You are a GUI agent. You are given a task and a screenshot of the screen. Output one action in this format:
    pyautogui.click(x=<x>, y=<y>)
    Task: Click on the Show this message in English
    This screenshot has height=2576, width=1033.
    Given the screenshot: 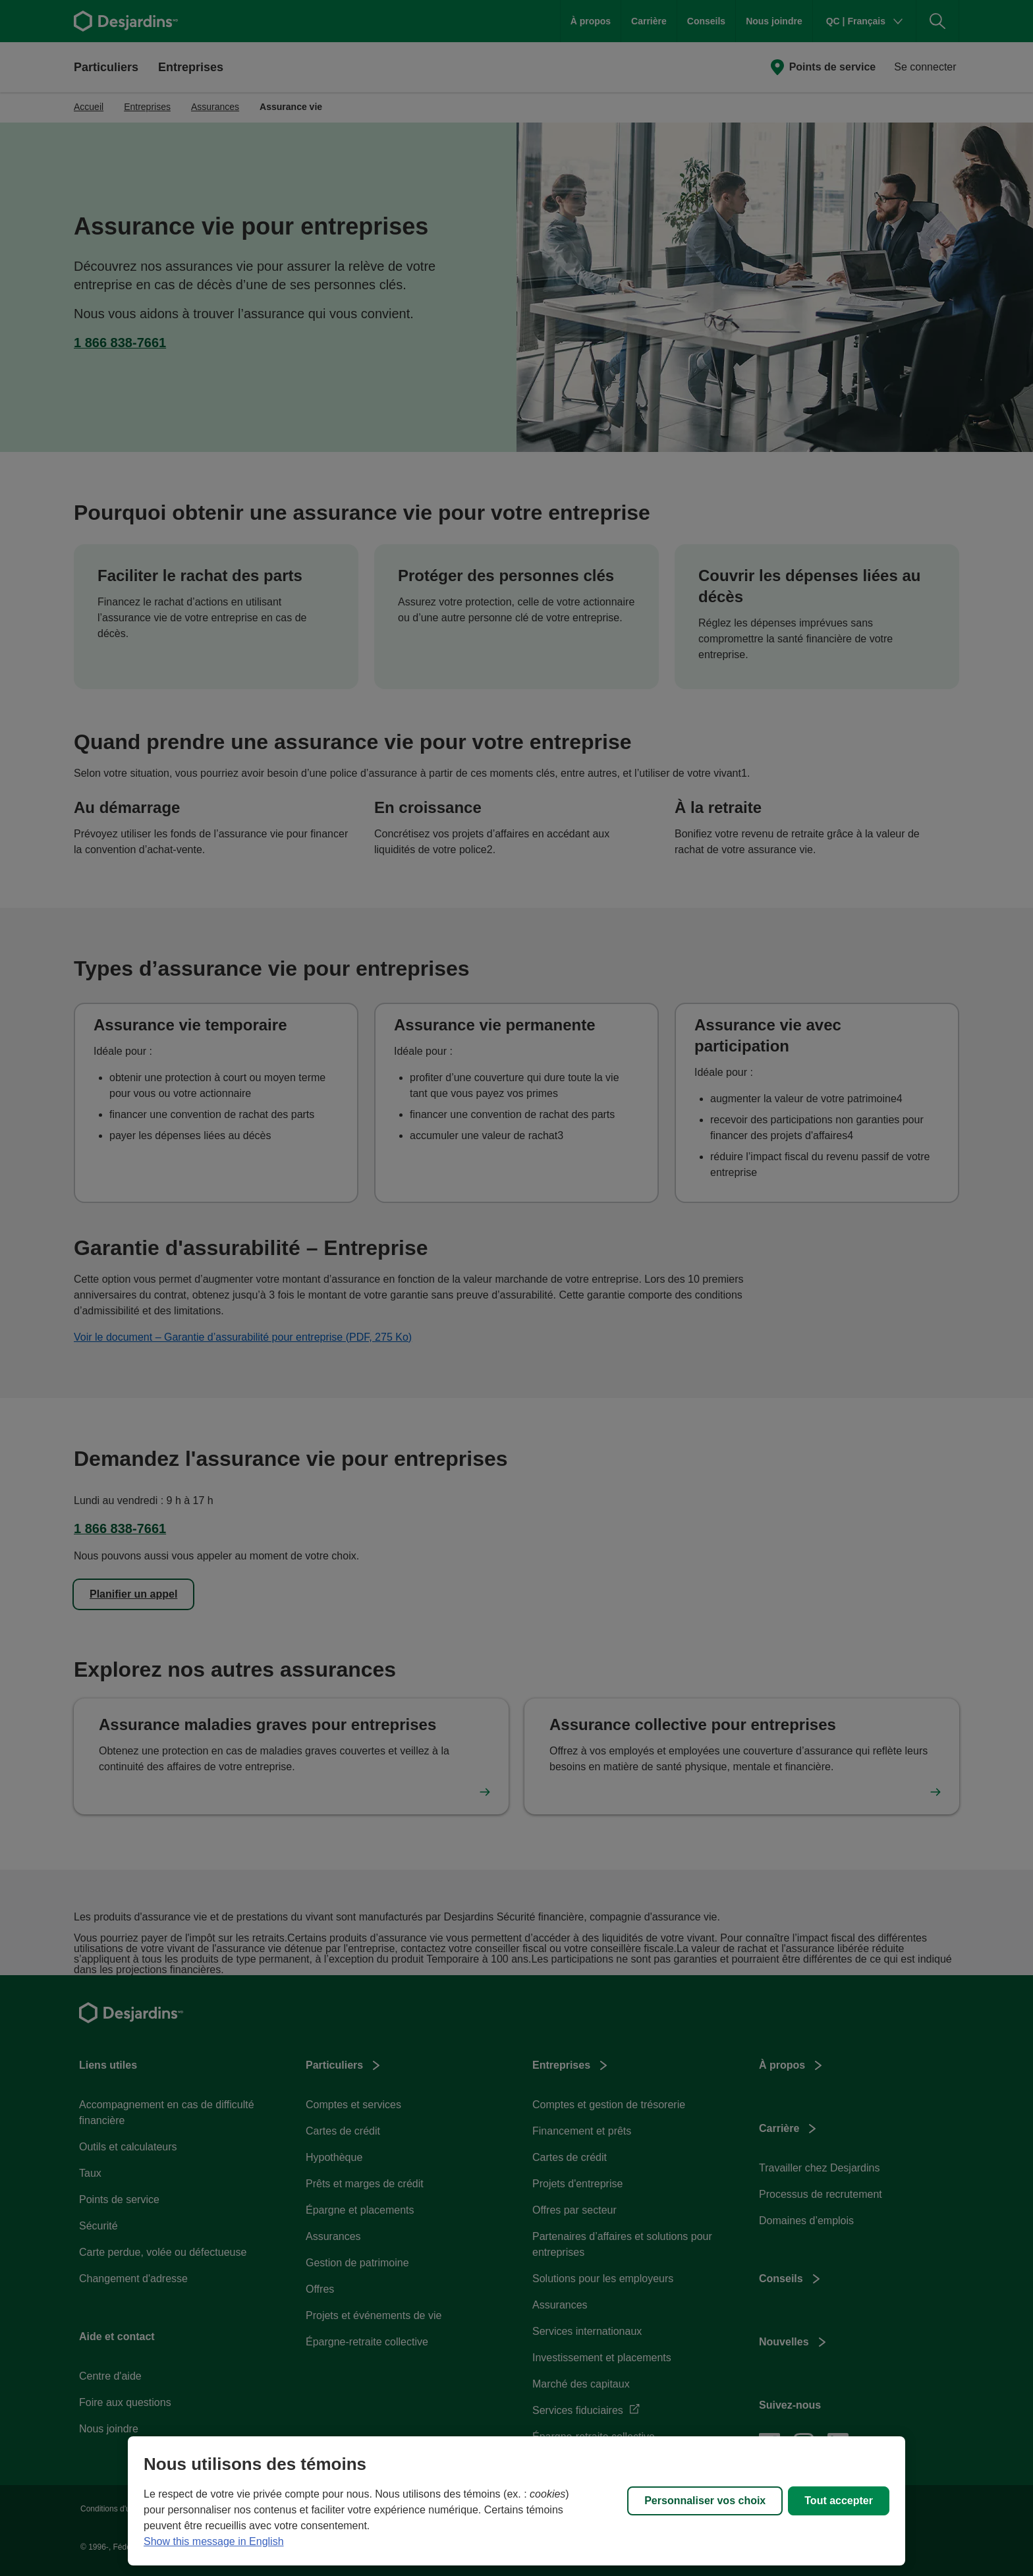 What is the action you would take?
    pyautogui.click(x=214, y=2541)
    